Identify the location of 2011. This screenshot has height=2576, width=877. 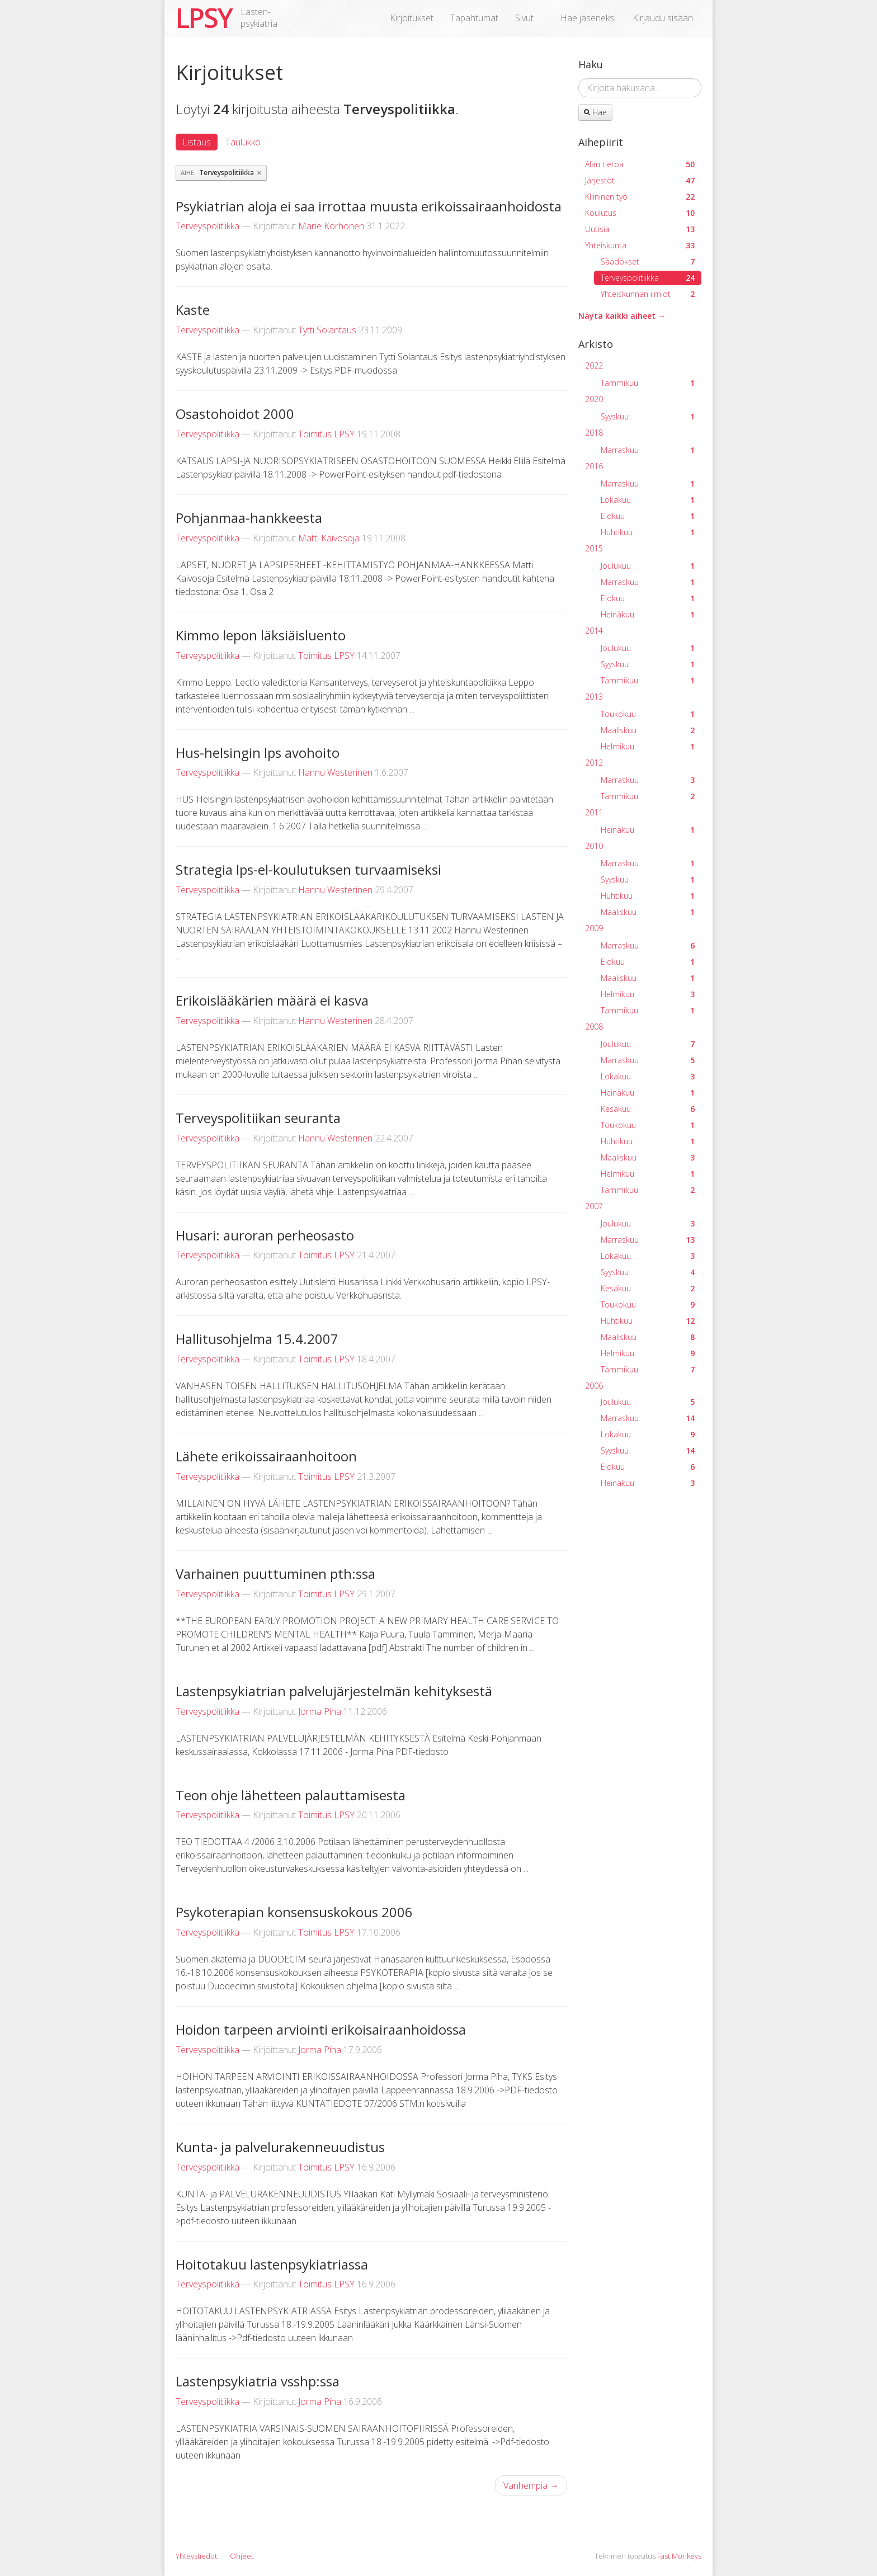
(594, 812).